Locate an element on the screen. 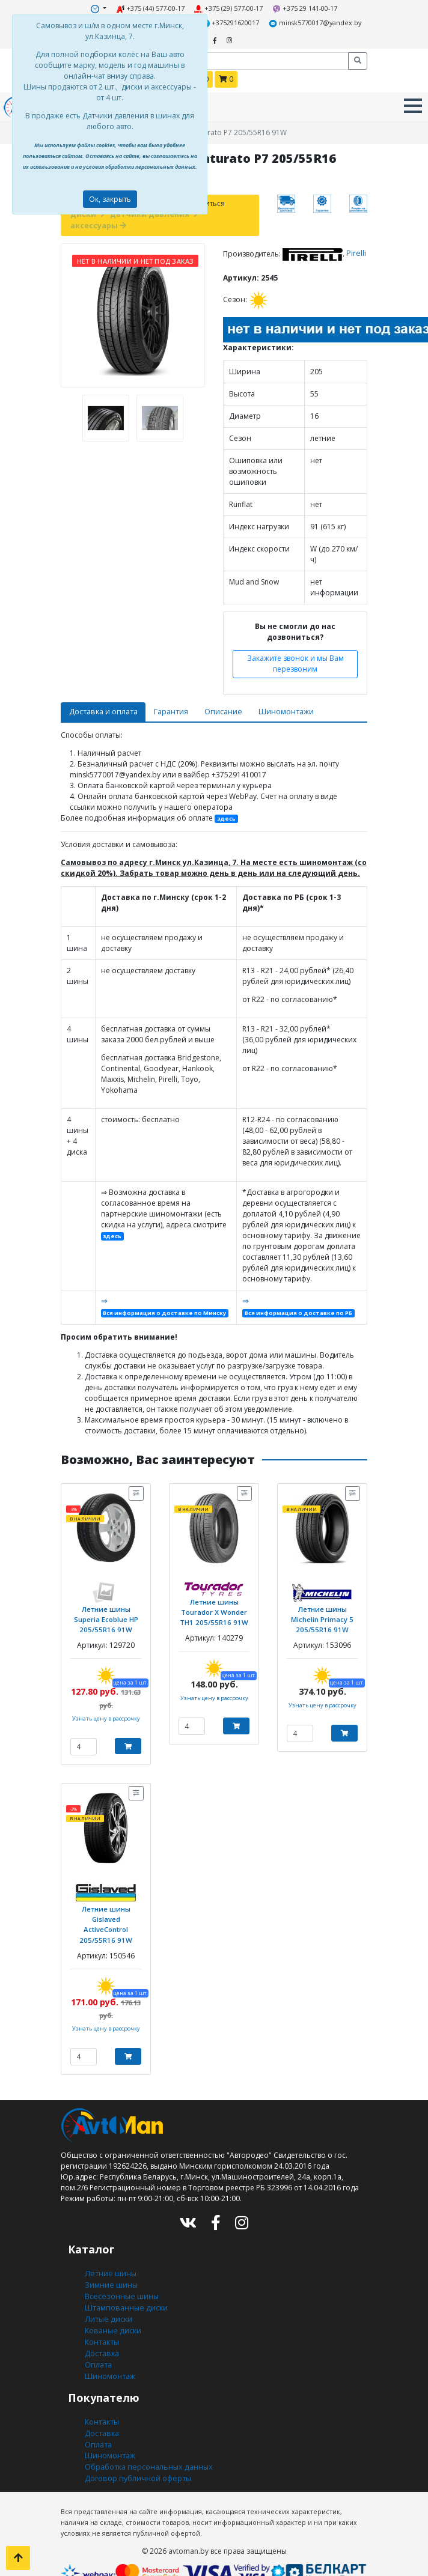  Всесезонные шины is located at coordinates (120, 2284).